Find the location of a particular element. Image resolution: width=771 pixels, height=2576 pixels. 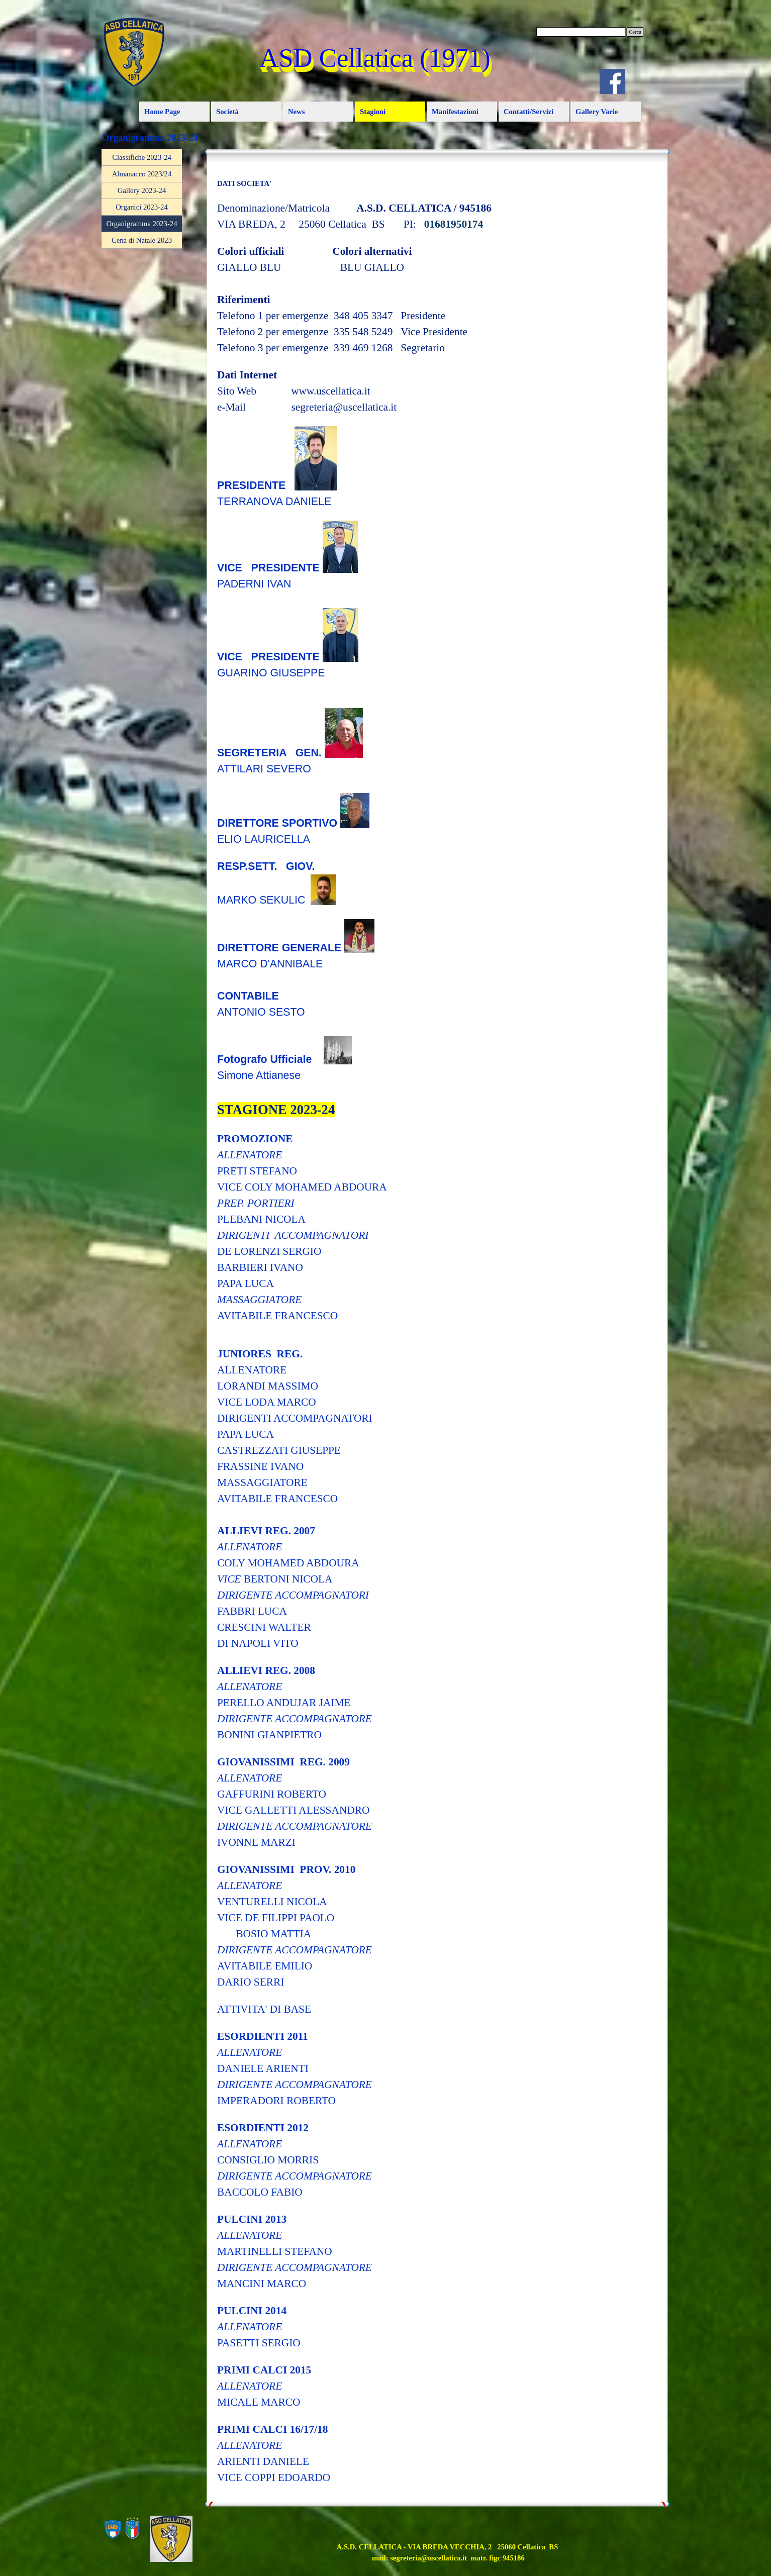

Classifiche 2023-24 is located at coordinates (141, 157).